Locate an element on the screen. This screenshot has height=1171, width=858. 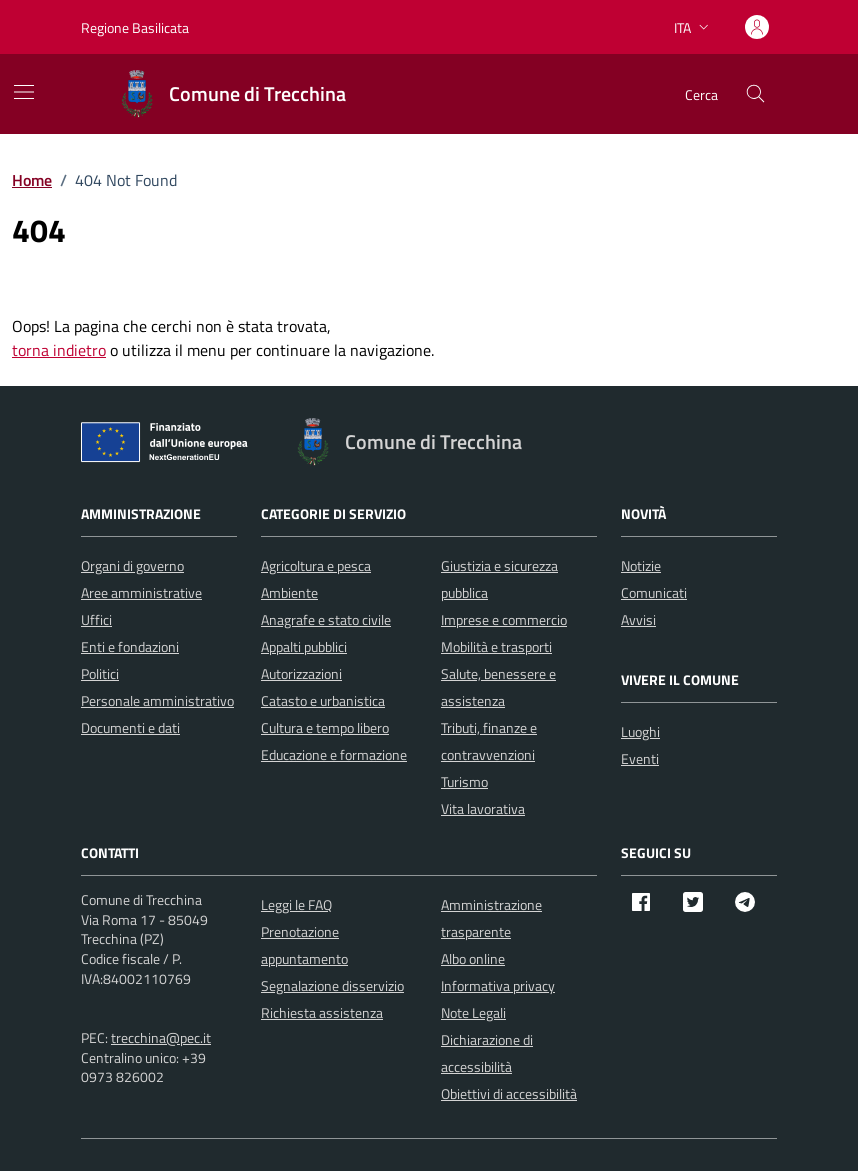
Albo online is located at coordinates (473, 958).